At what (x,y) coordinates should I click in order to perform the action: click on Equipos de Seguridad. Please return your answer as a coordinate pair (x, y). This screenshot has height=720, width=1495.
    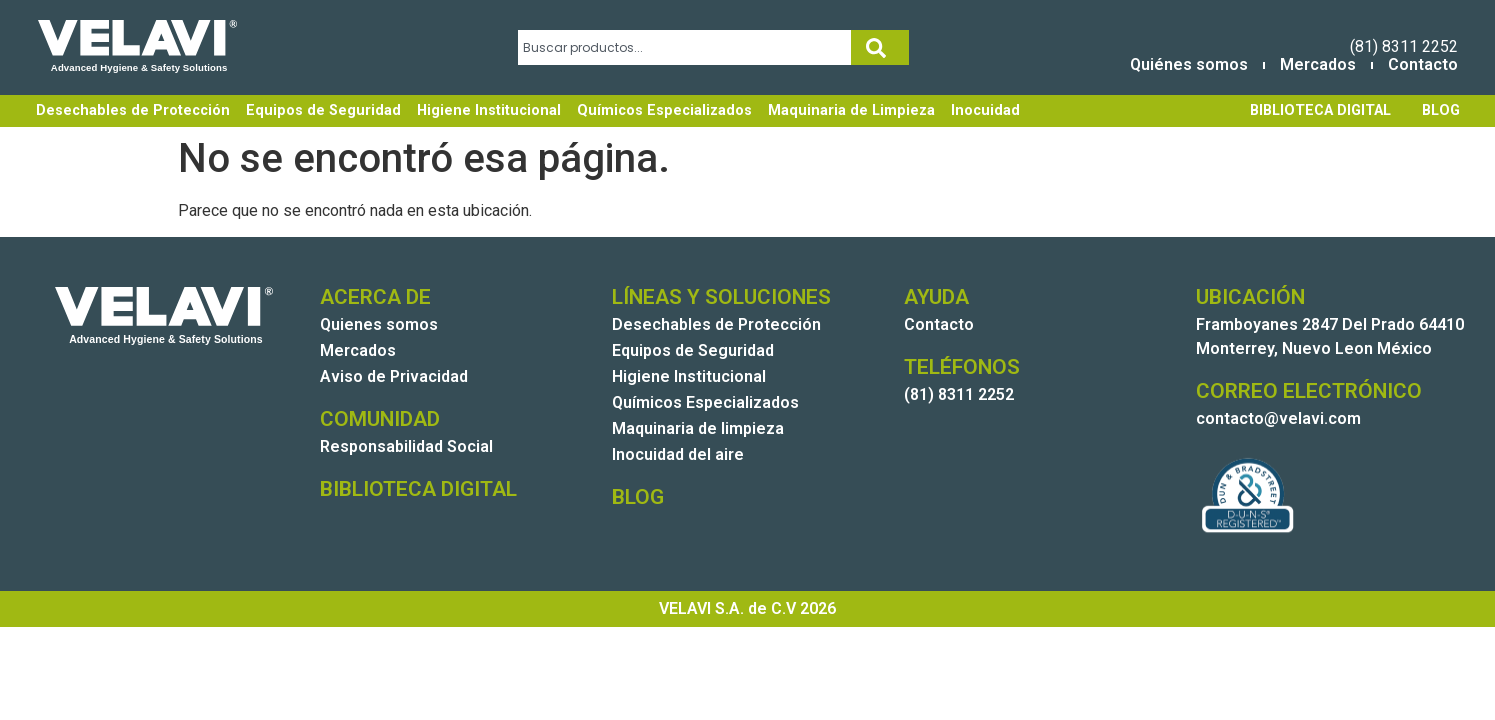
    Looking at the image, I should click on (323, 110).